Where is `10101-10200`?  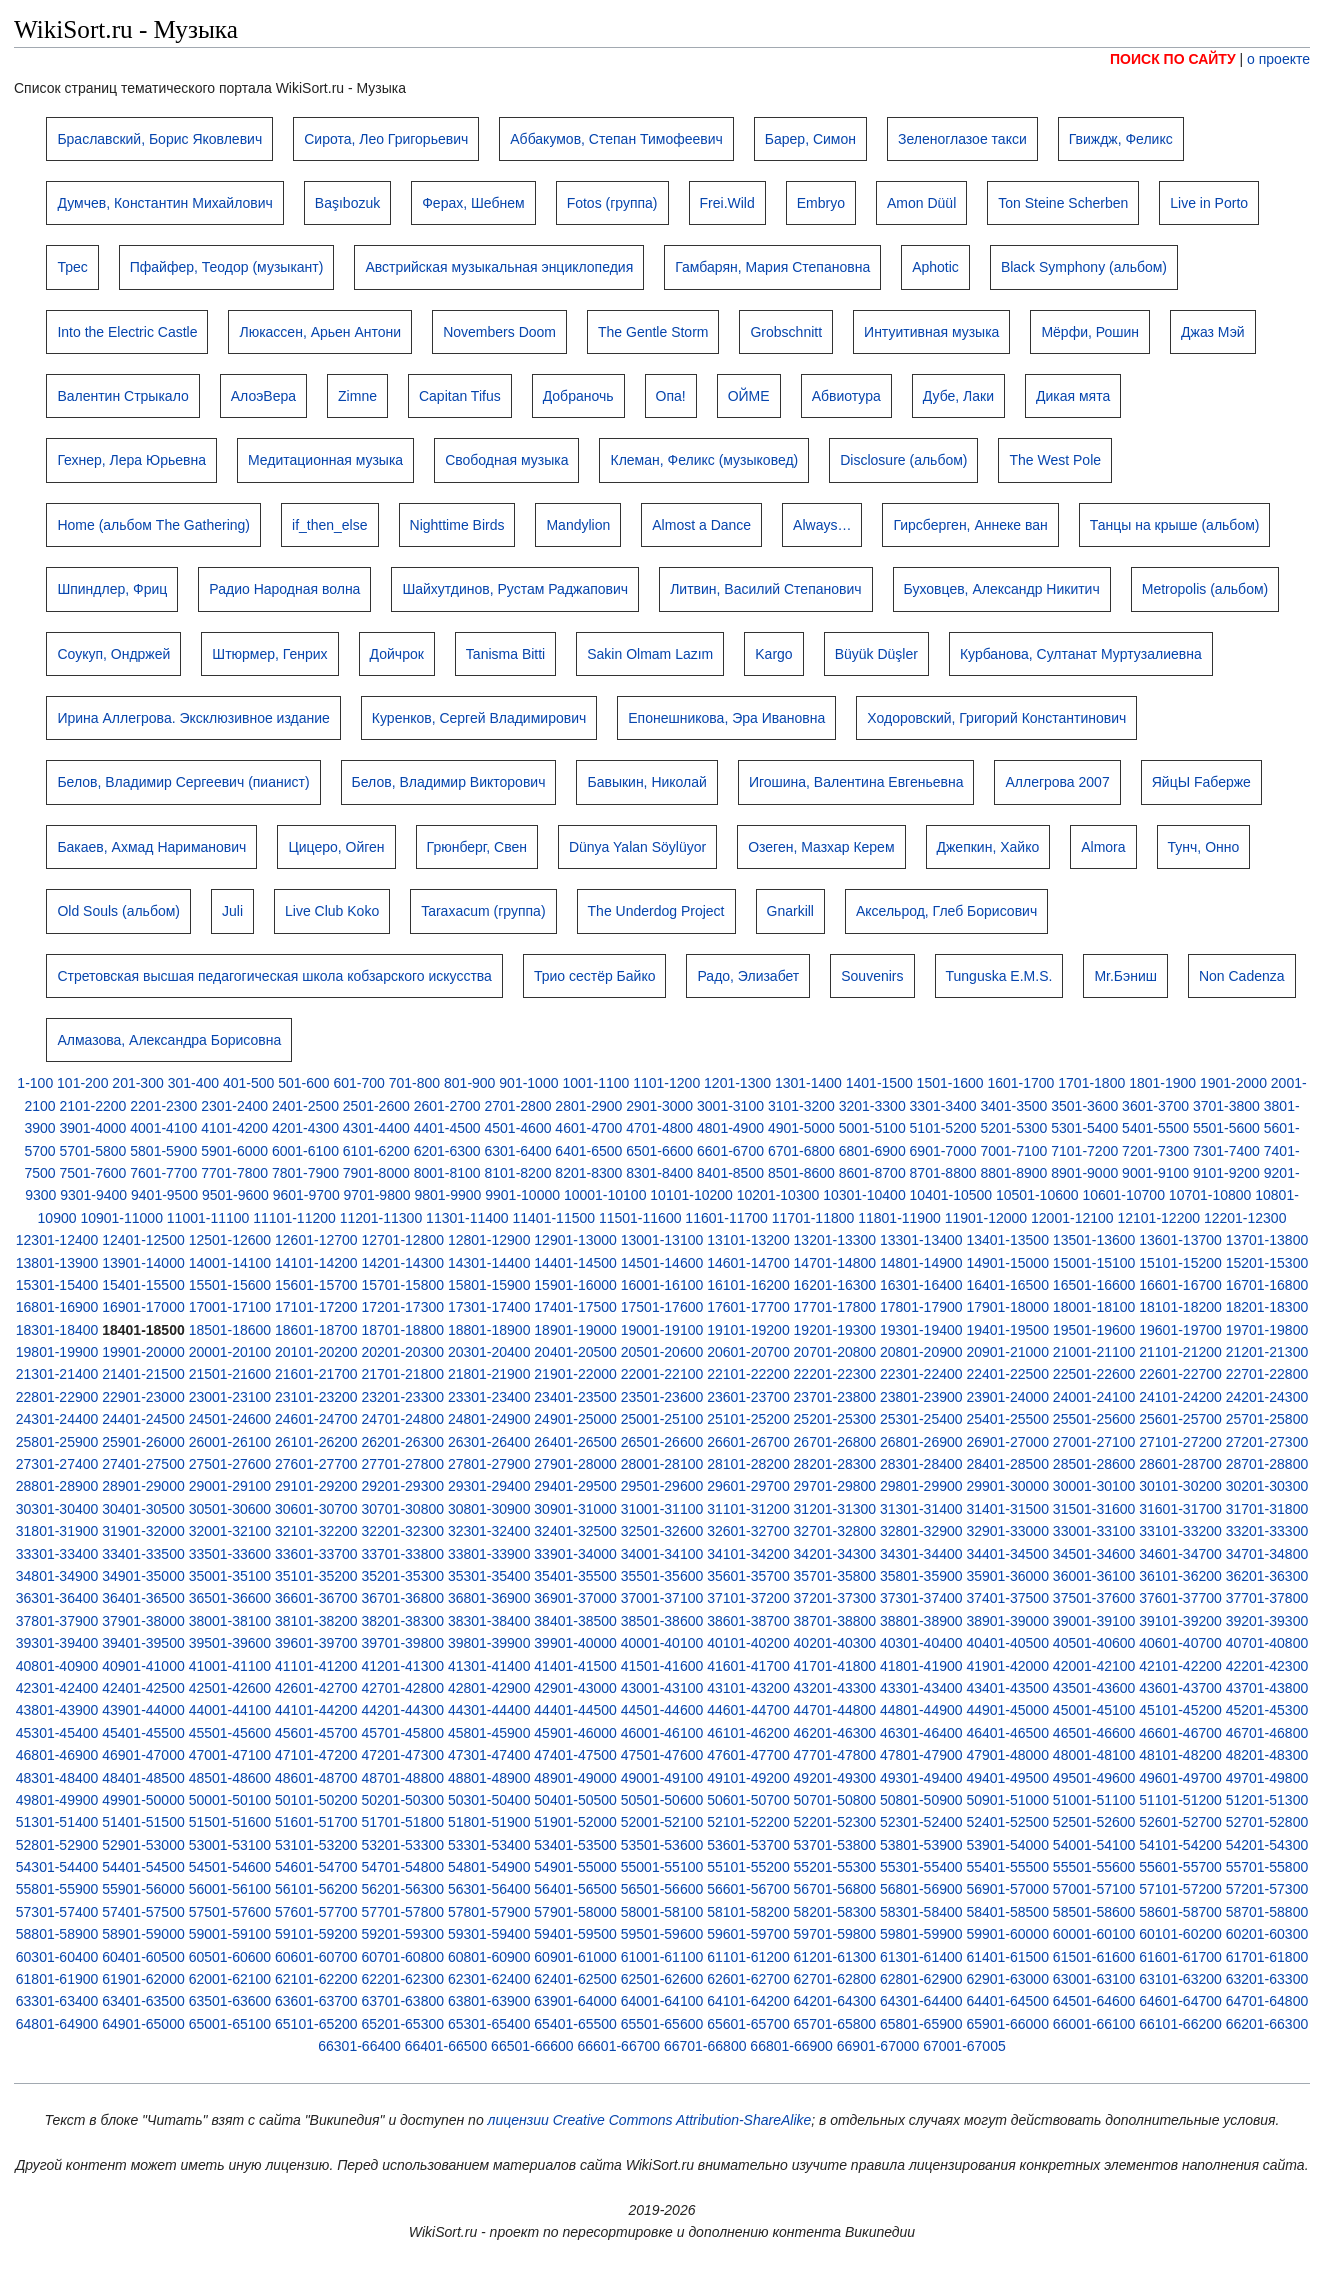
10101-10200 is located at coordinates (691, 1195).